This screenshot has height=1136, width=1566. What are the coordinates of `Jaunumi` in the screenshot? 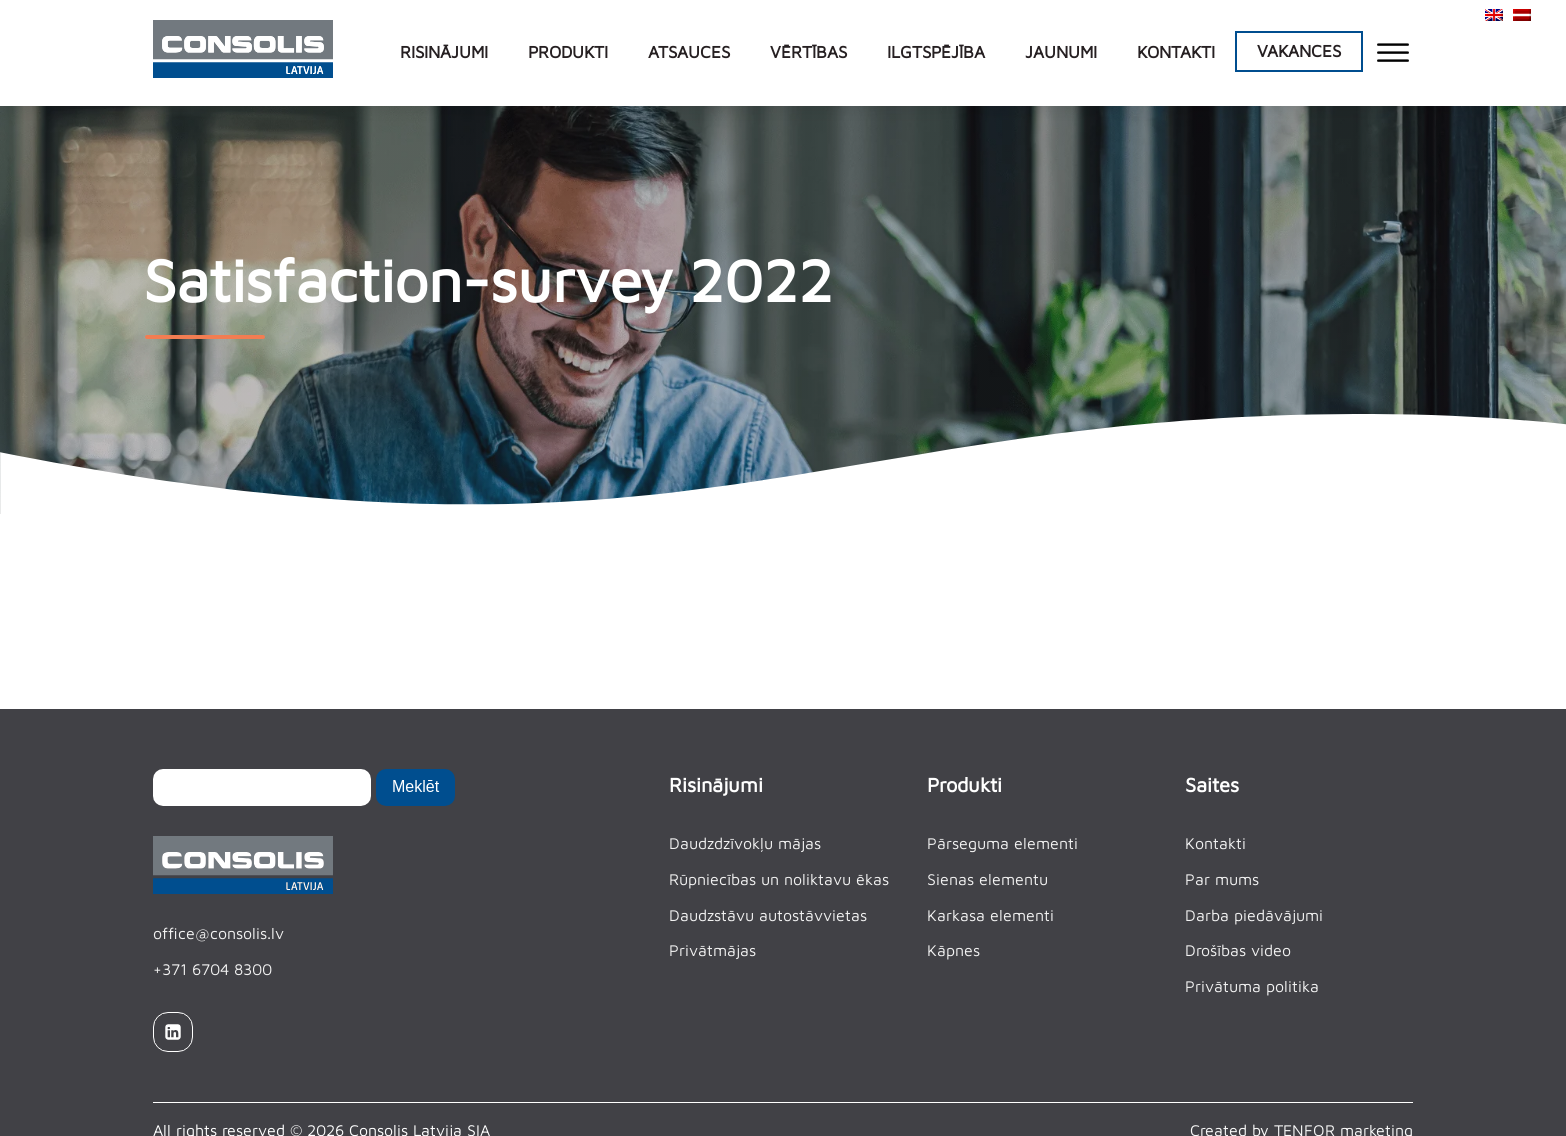 It's located at (1061, 52).